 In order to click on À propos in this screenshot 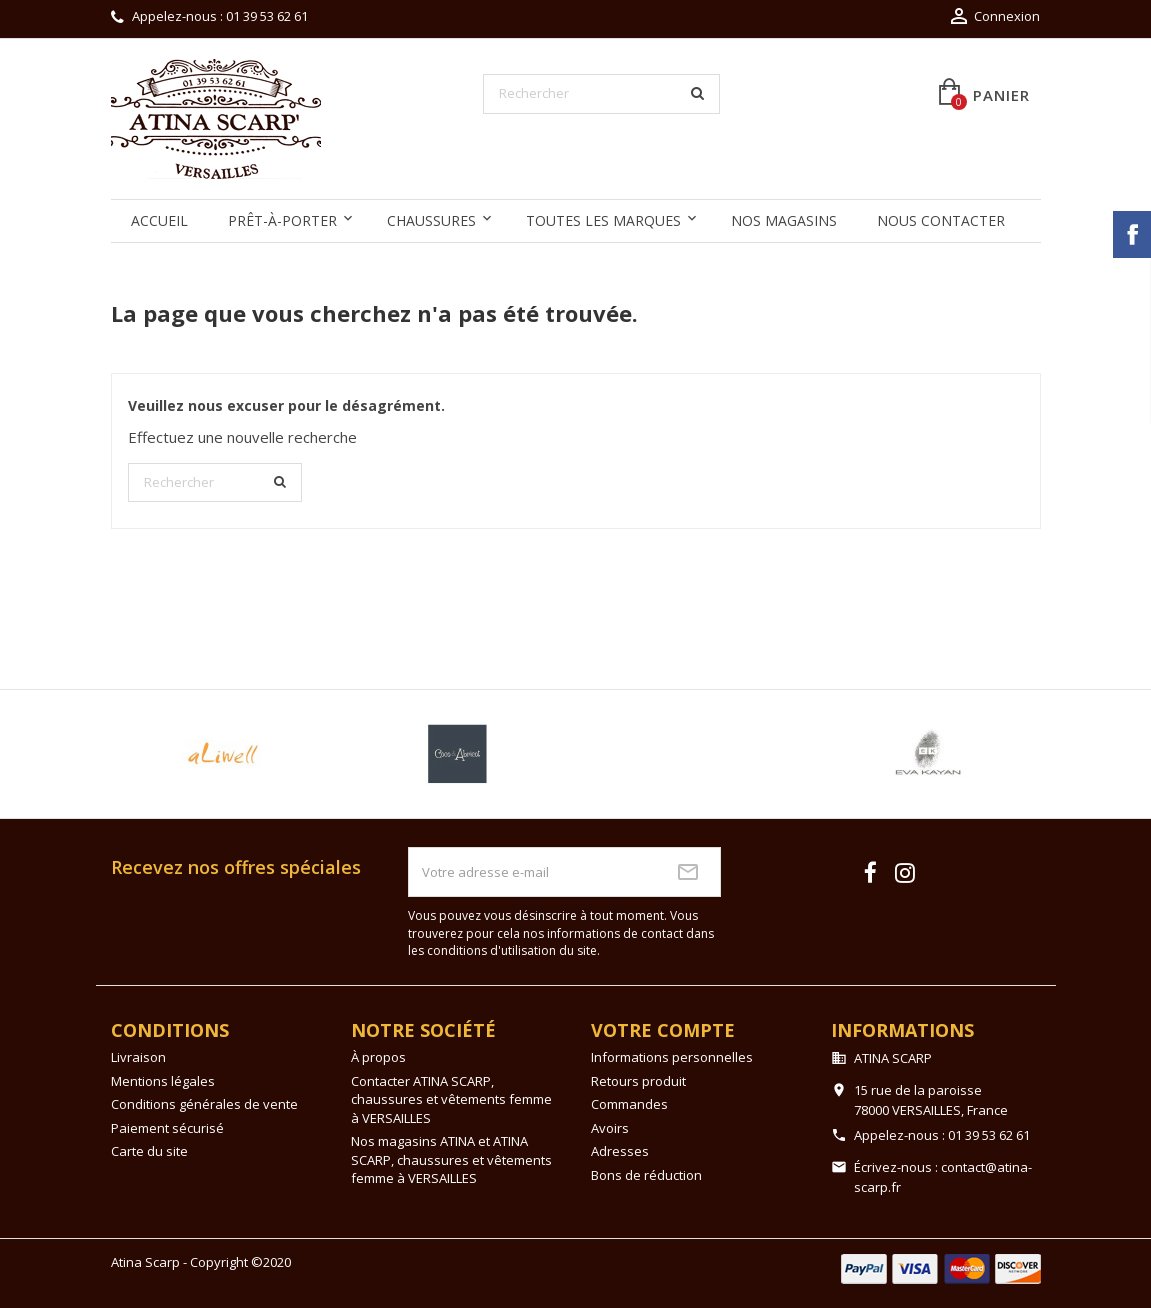, I will do `click(378, 1057)`.